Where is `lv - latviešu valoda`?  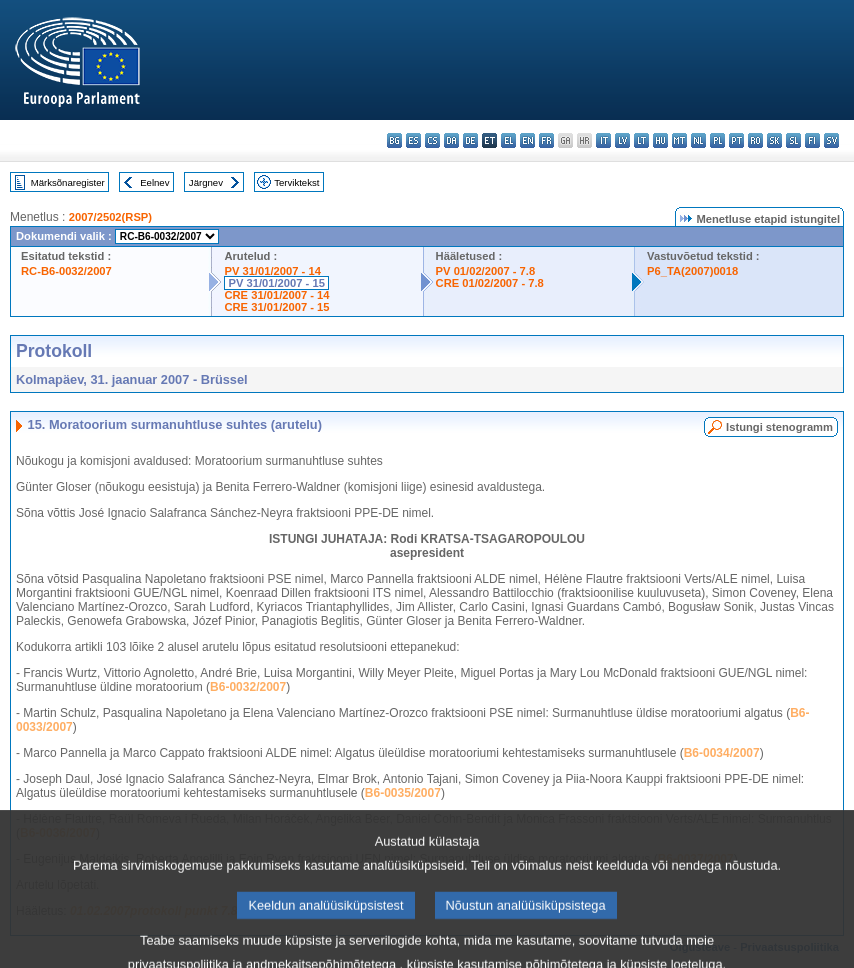 lv - latviešu valoda is located at coordinates (622, 140).